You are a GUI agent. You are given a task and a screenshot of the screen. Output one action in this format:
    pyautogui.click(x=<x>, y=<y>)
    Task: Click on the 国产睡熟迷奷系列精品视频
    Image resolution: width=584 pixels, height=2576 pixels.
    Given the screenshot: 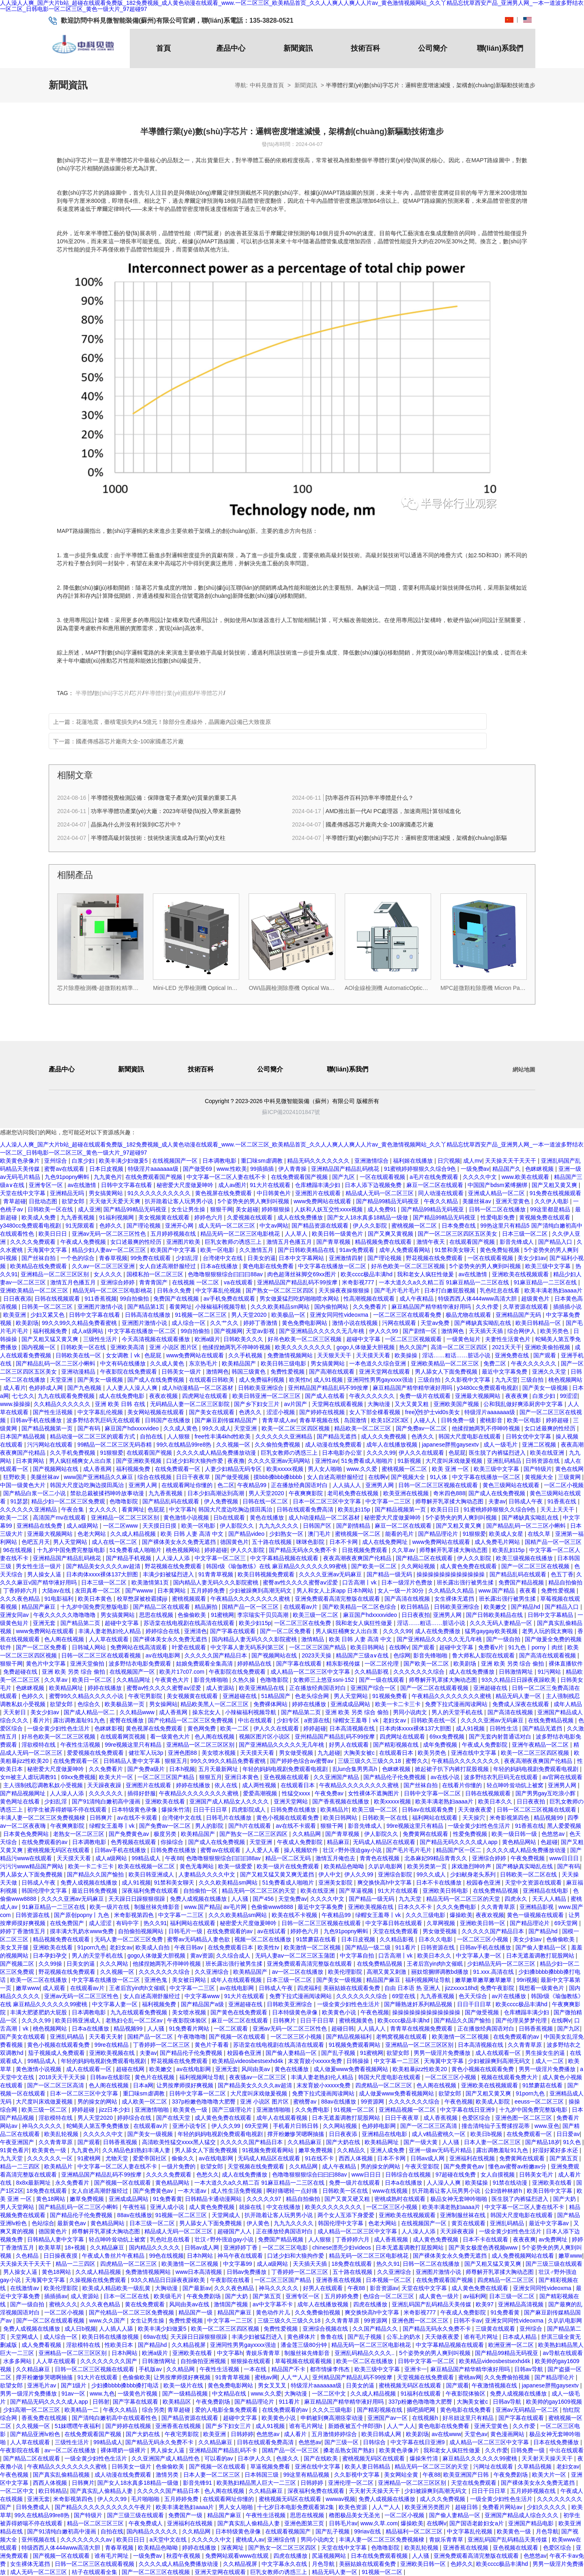 What is the action you would take?
    pyautogui.click(x=419, y=2004)
    